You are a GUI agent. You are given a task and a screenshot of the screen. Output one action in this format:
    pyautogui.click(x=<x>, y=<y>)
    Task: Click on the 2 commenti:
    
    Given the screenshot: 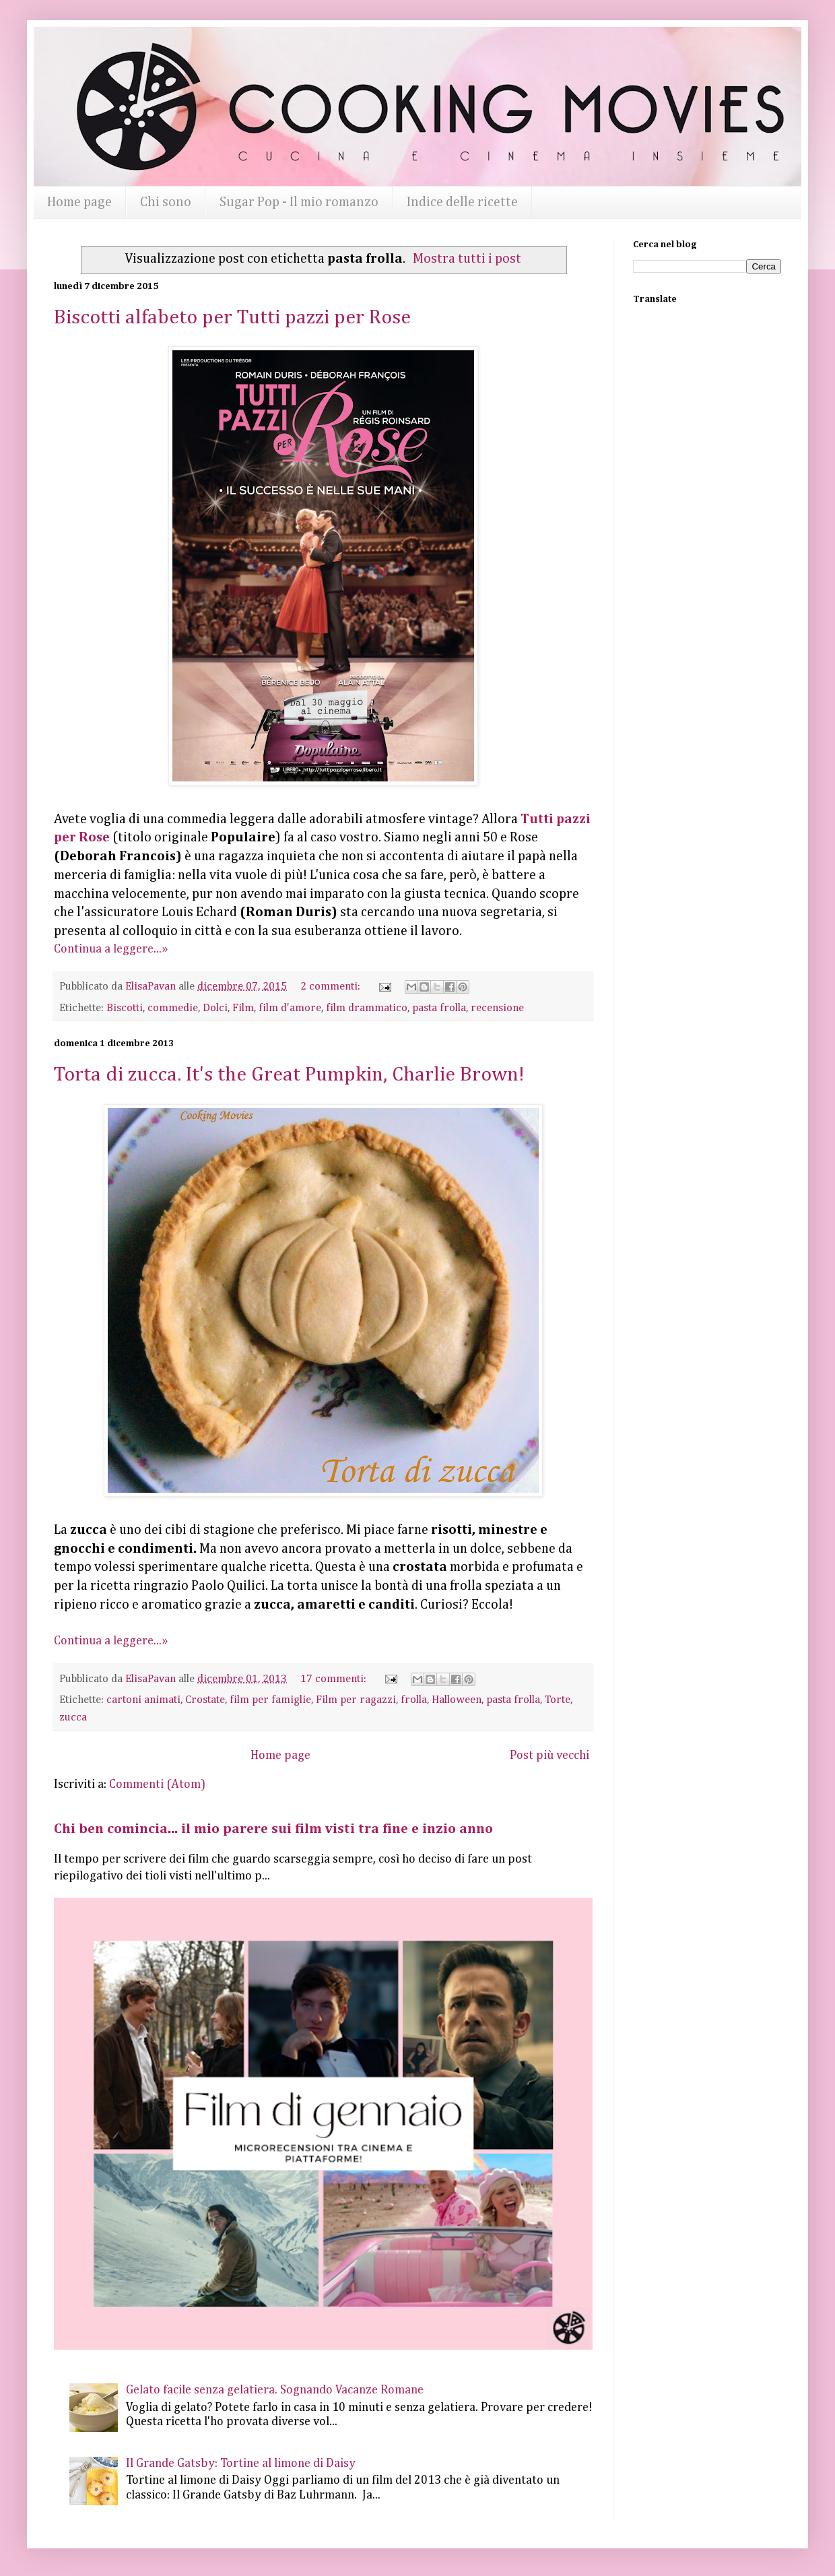 What is the action you would take?
    pyautogui.click(x=331, y=986)
    